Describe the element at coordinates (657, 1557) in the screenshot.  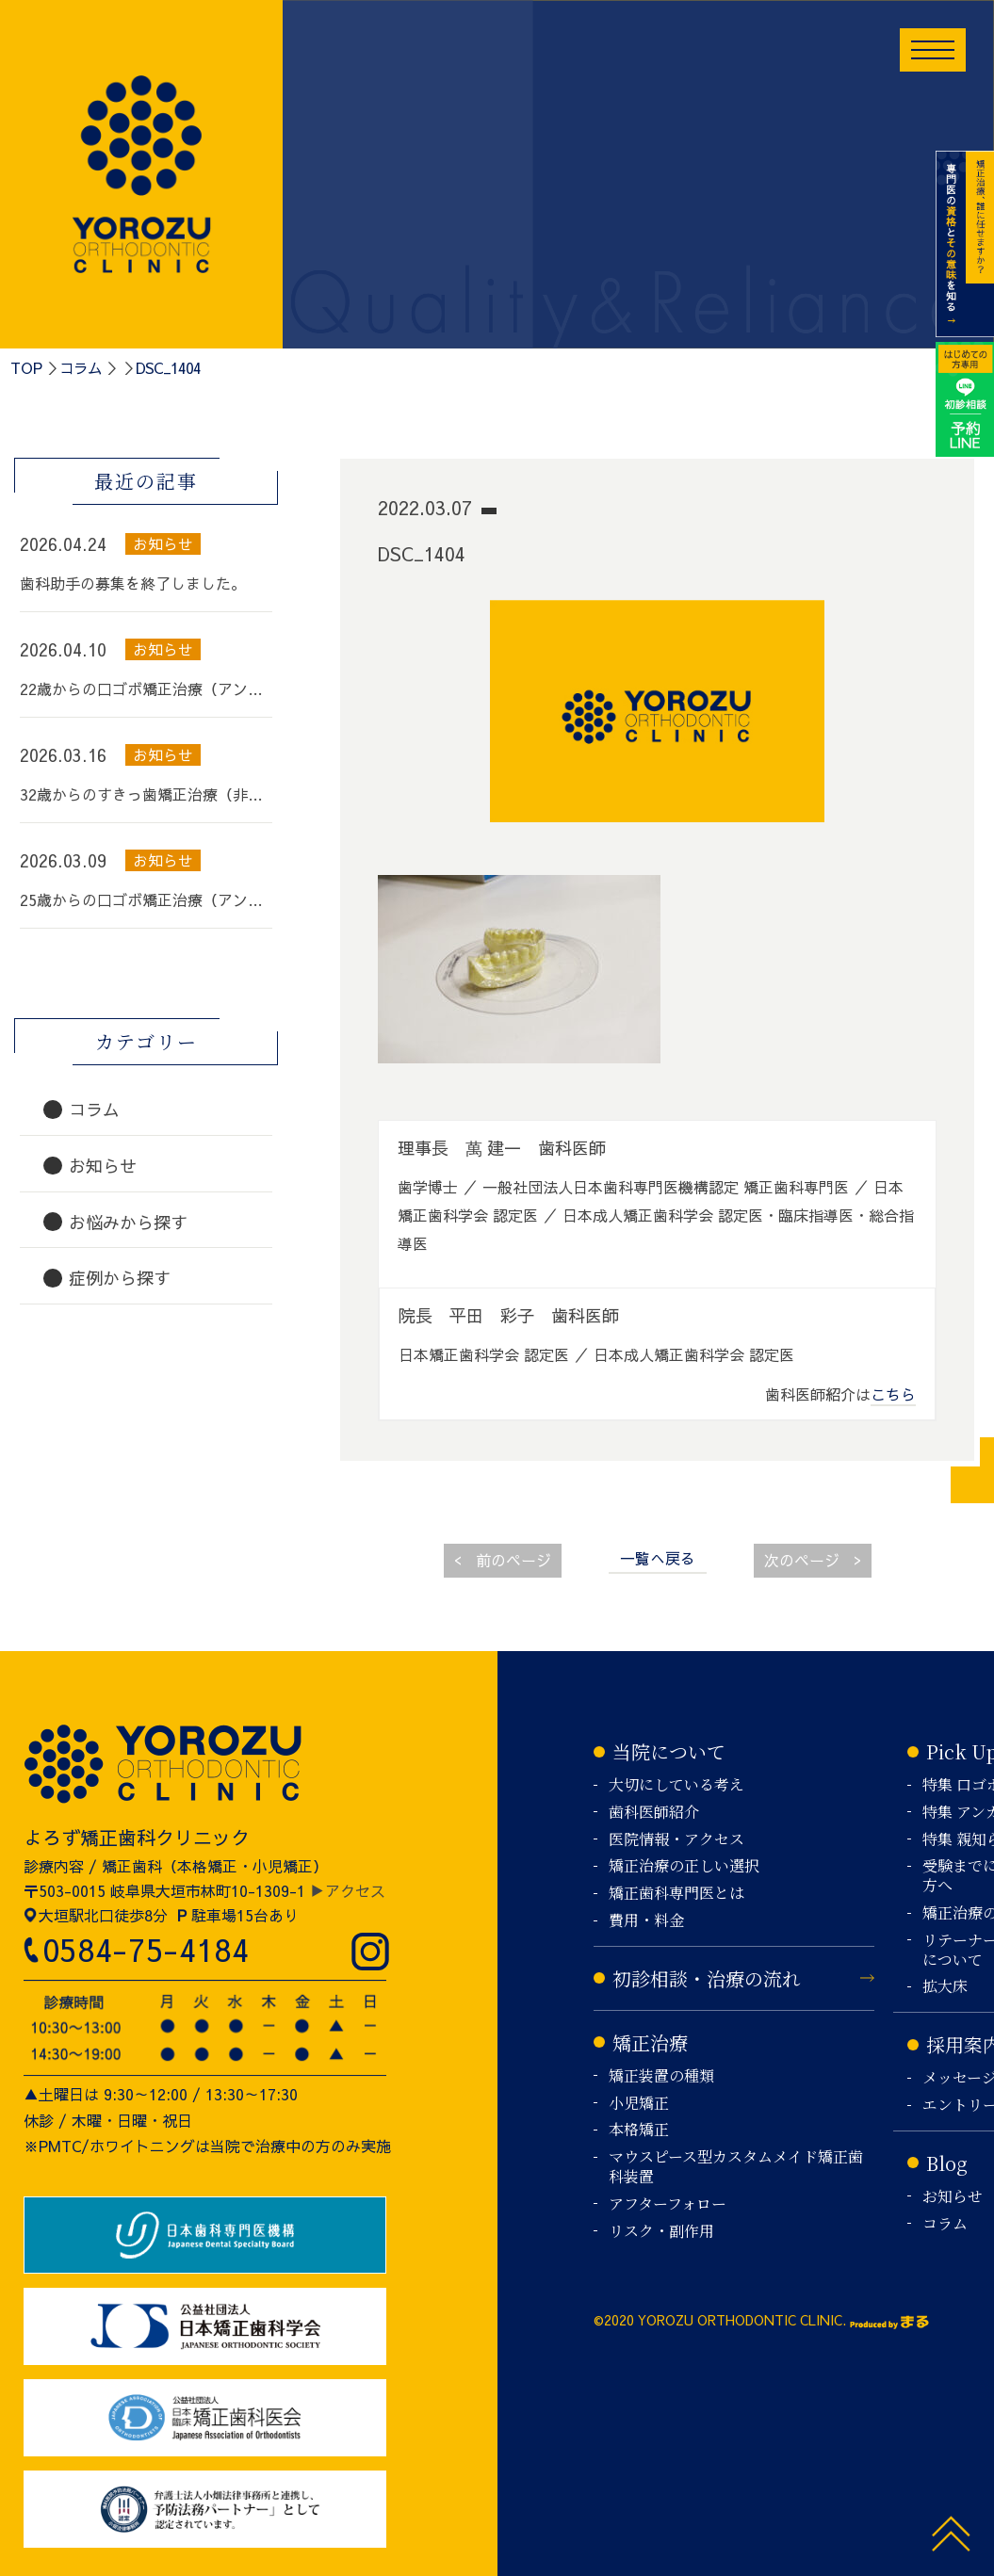
I see `一覧へ戻る` at that location.